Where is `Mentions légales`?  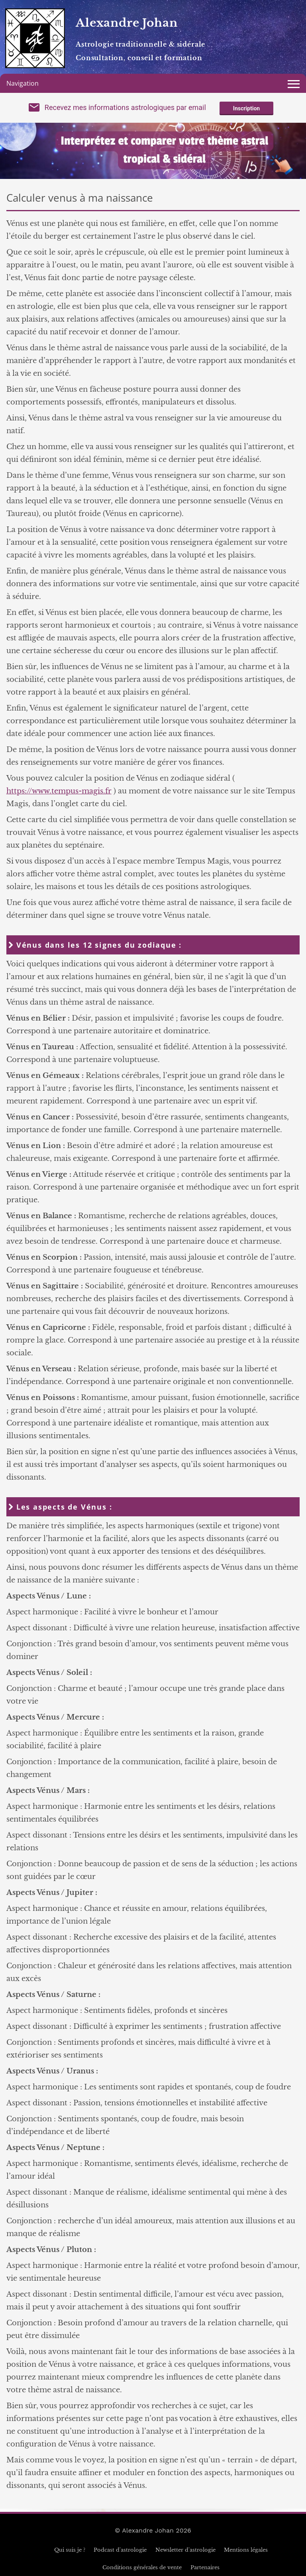
Mentions légales is located at coordinates (246, 2550).